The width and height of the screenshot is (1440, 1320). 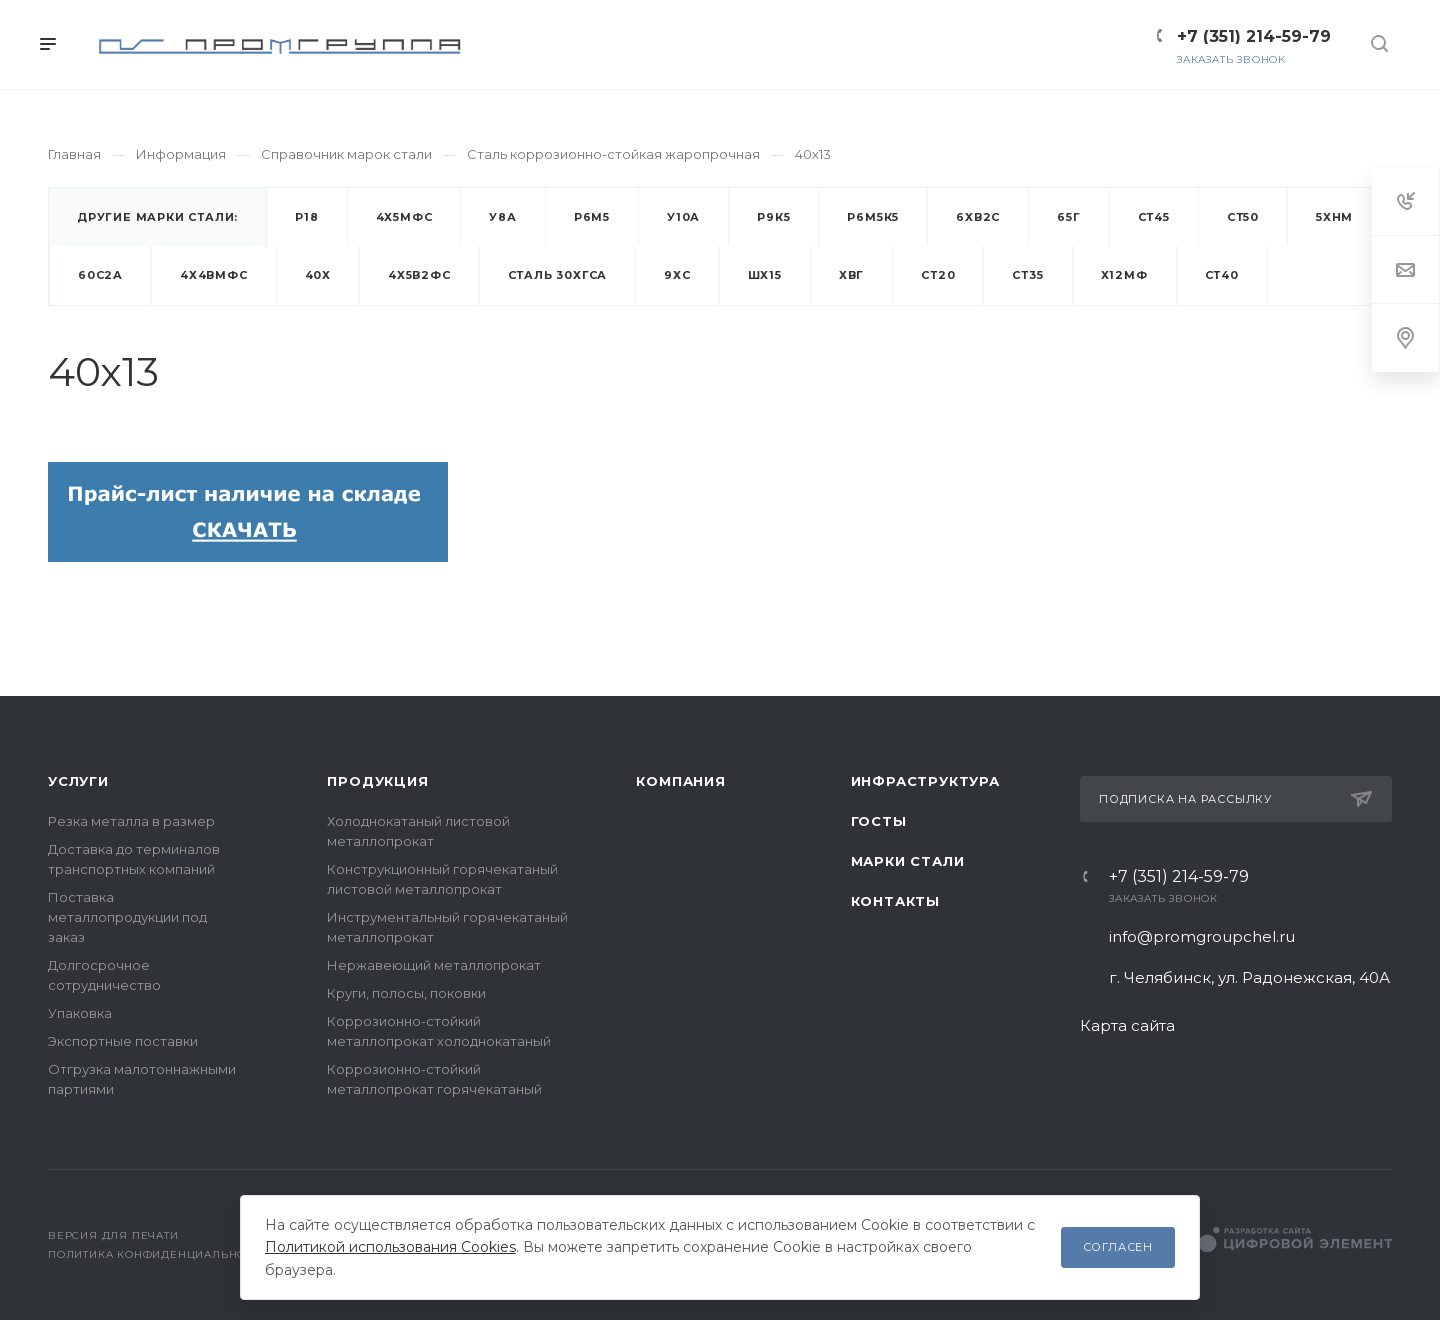 What do you see at coordinates (1334, 217) in the screenshot?
I see `5ХНМ` at bounding box center [1334, 217].